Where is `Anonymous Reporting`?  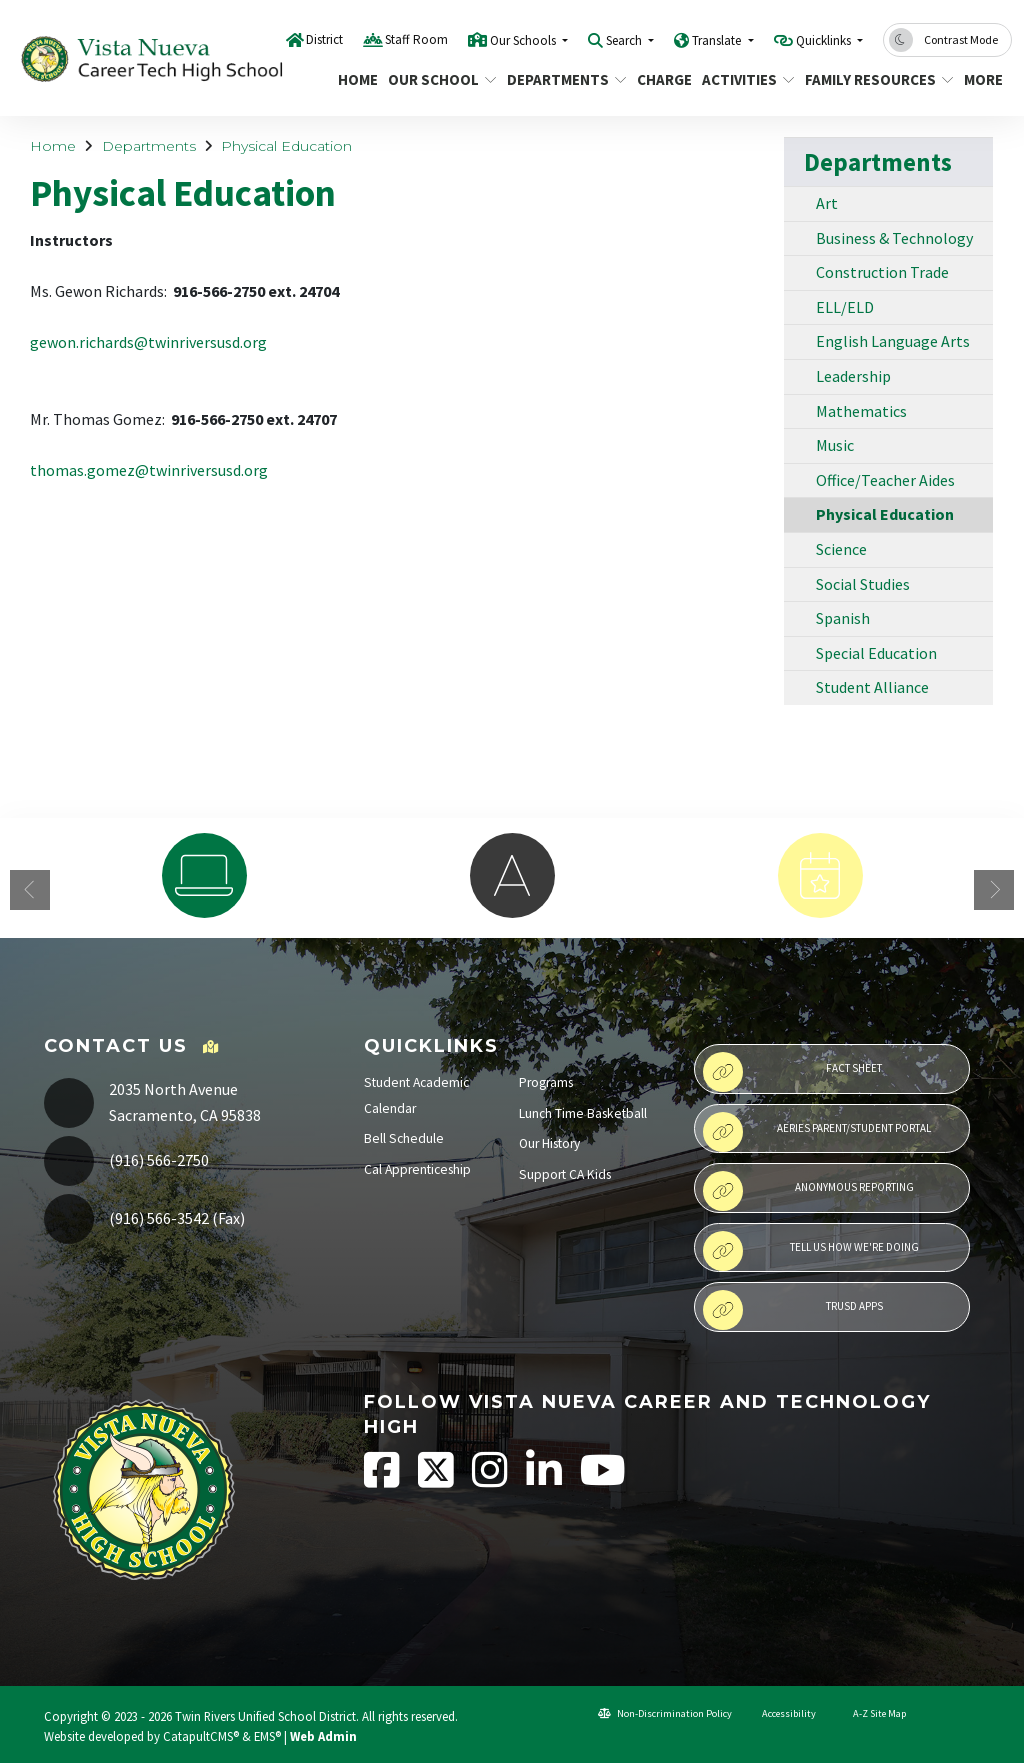
Anonymous Reporting is located at coordinates (808, 1191).